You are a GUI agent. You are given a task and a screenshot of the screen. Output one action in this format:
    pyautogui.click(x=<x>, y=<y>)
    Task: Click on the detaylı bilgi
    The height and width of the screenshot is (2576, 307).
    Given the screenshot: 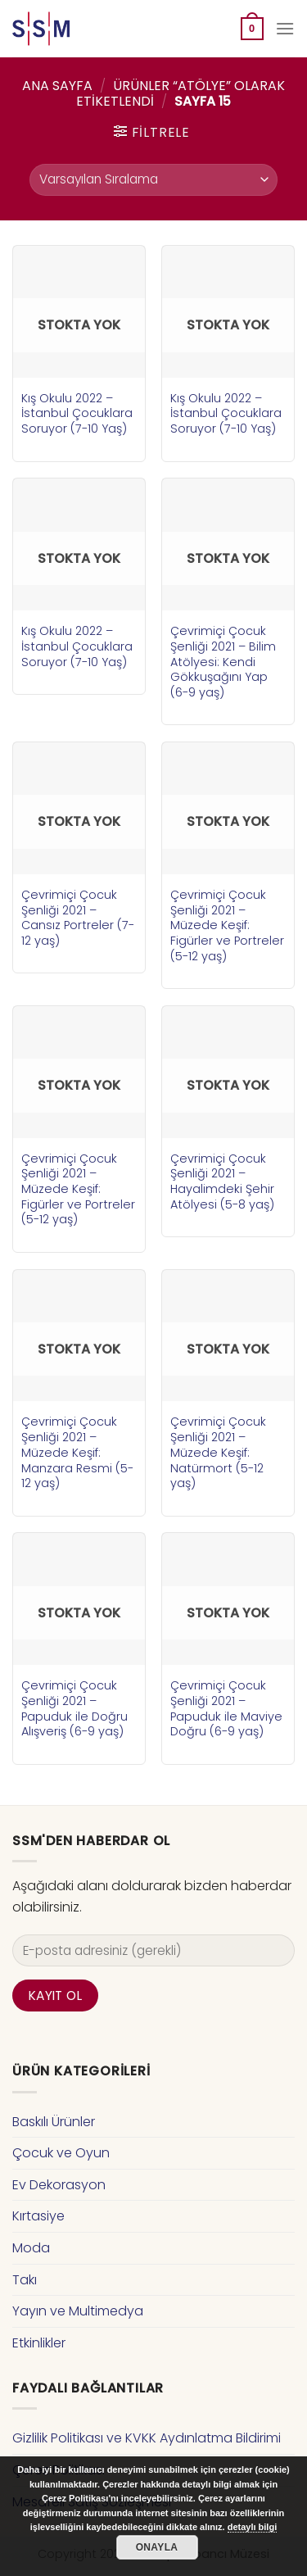 What is the action you would take?
    pyautogui.click(x=253, y=2527)
    